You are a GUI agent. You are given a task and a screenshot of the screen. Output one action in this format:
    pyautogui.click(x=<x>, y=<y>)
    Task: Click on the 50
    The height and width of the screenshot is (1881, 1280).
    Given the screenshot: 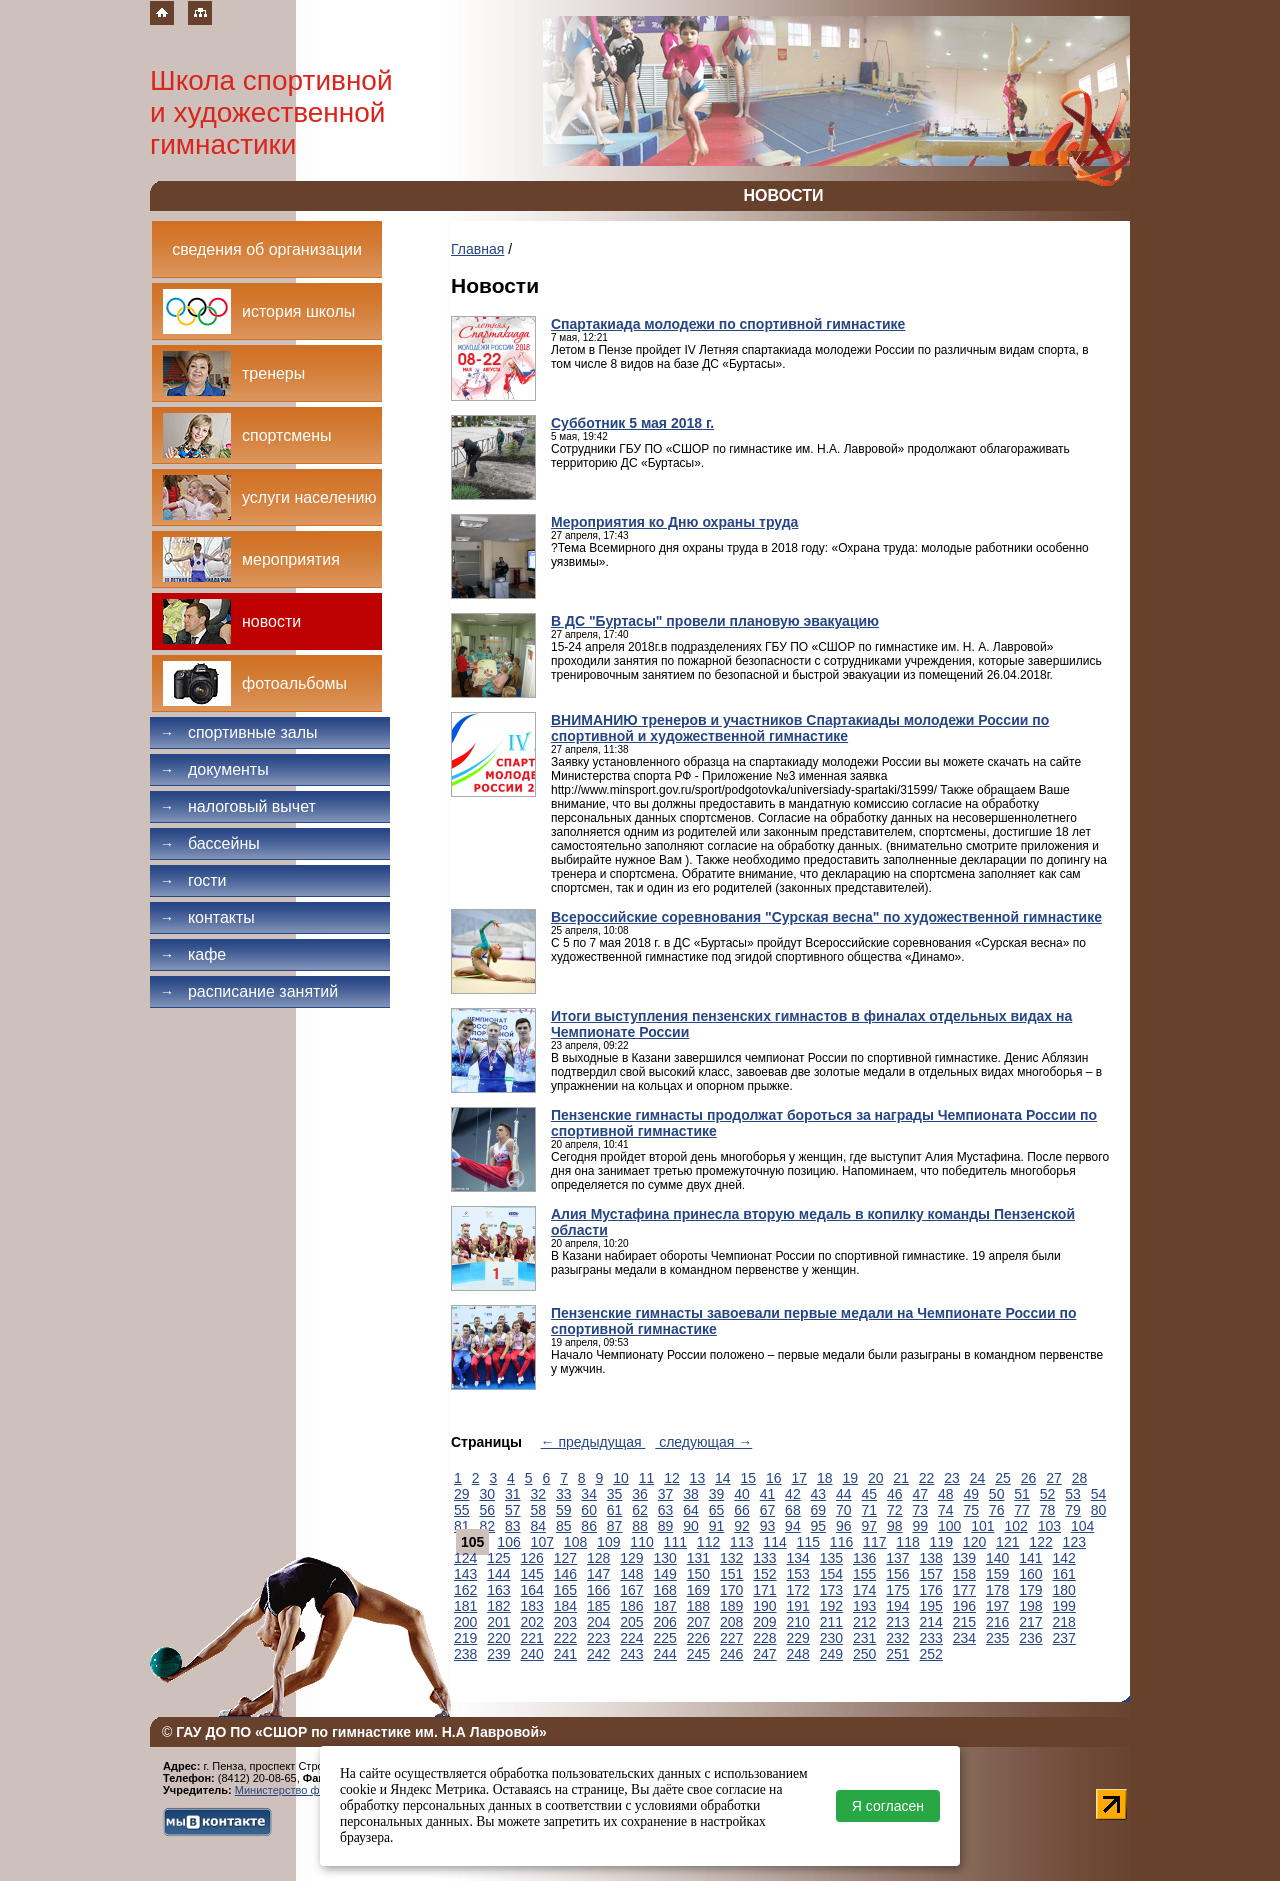 What is the action you would take?
    pyautogui.click(x=997, y=1494)
    